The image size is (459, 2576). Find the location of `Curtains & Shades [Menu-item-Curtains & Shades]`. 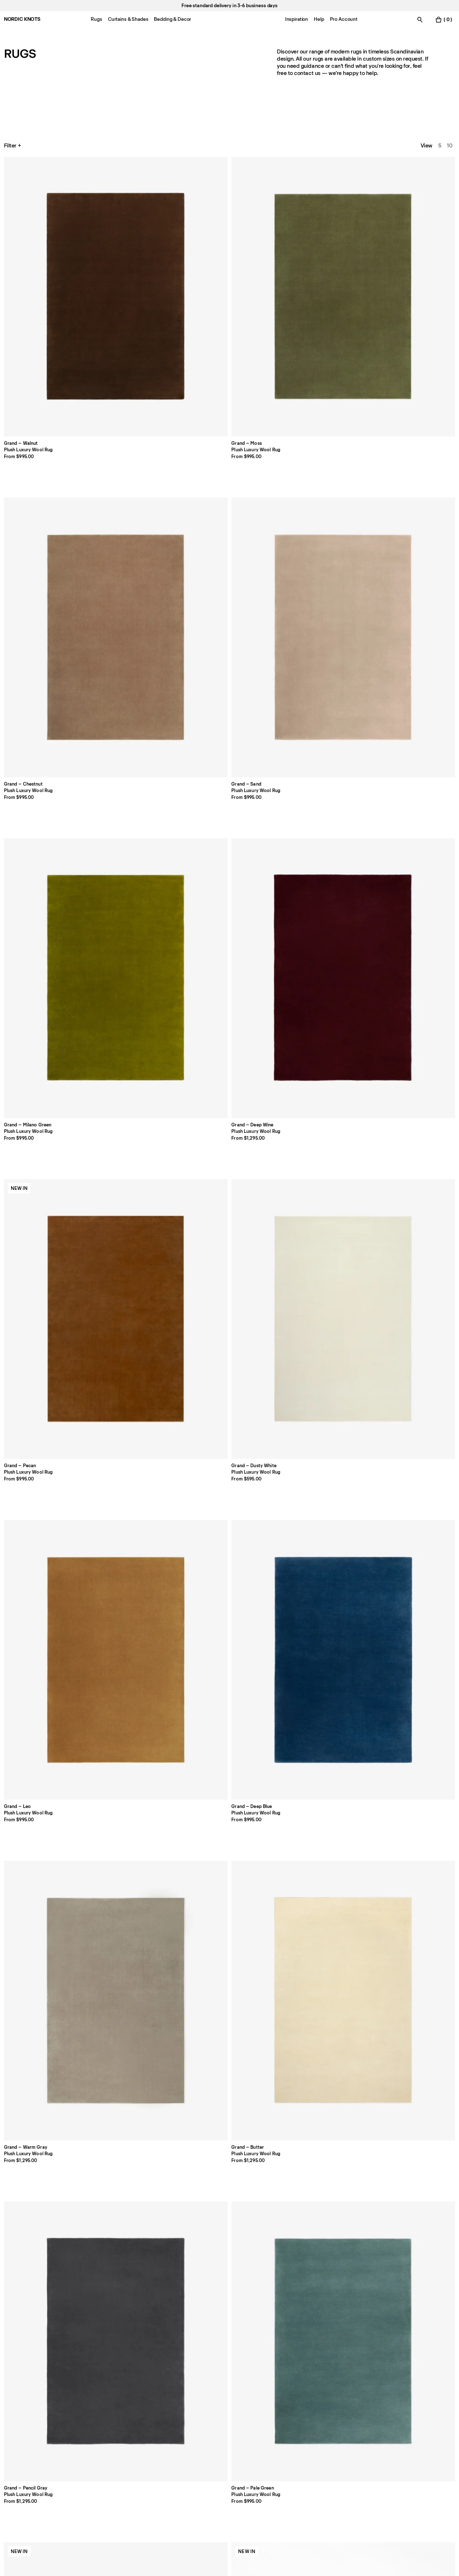

Curtains & Shades [Menu-item-Curtains & Shades] is located at coordinates (128, 19).